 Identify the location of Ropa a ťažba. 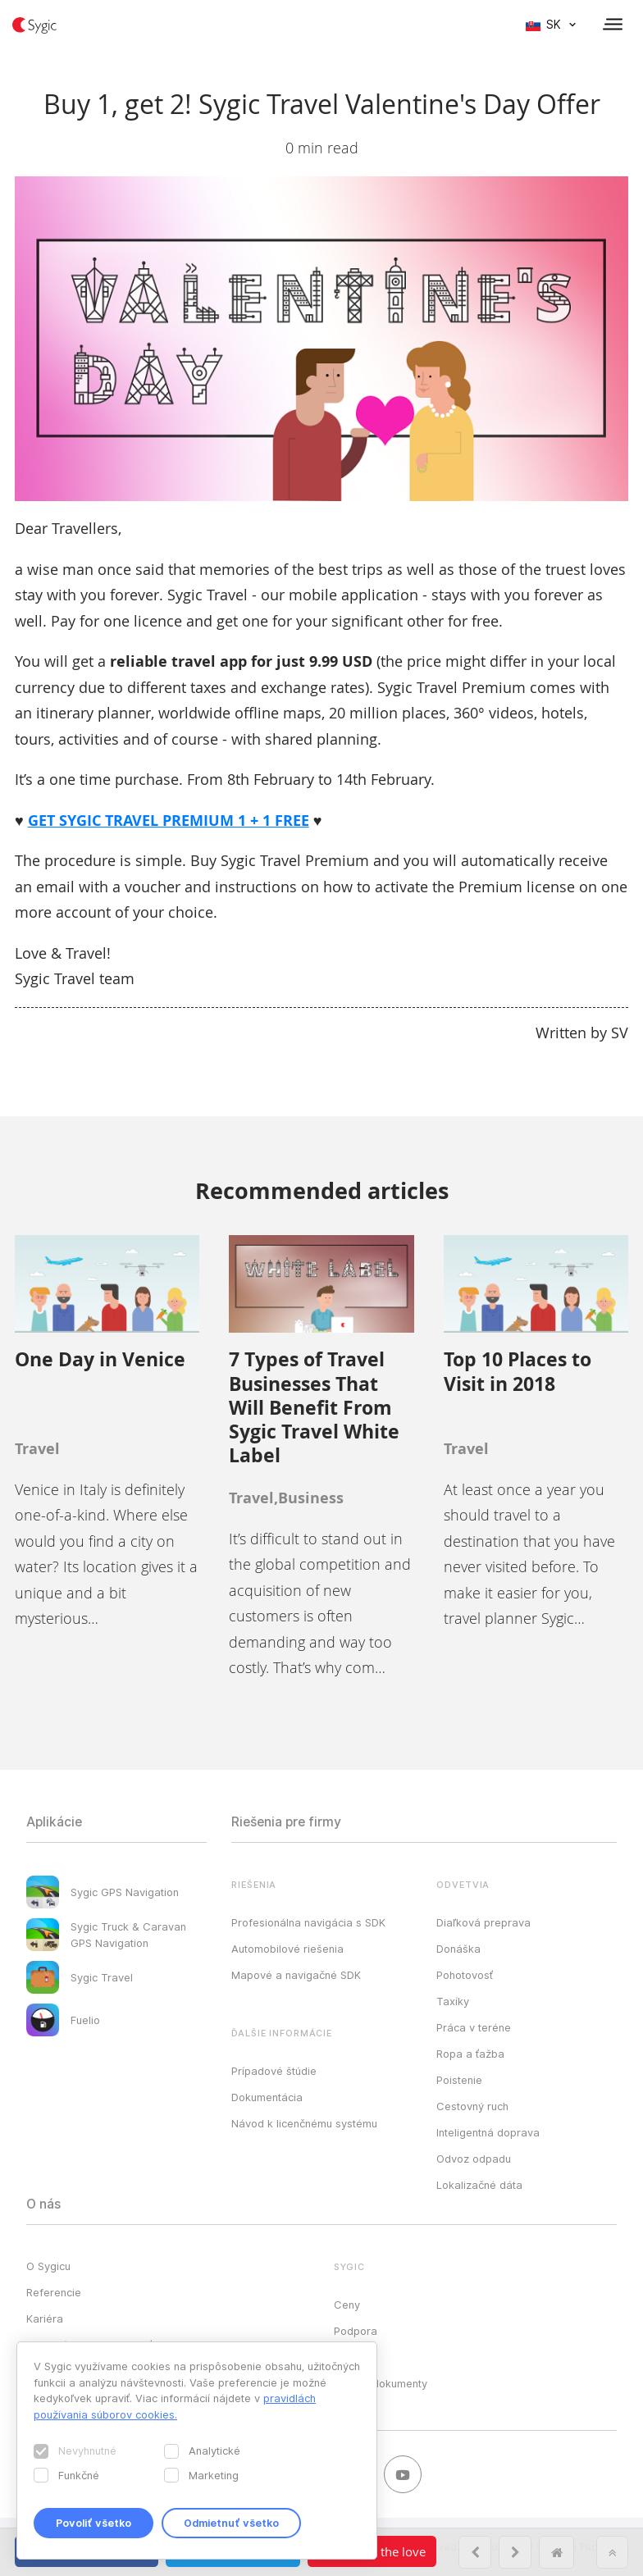
(470, 2053).